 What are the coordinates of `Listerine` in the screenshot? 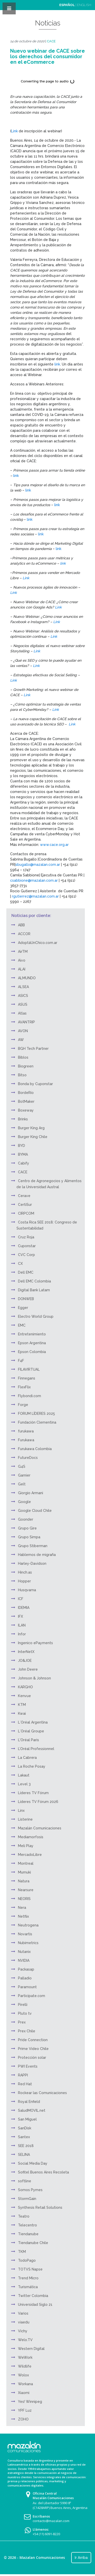 It's located at (25, 1819).